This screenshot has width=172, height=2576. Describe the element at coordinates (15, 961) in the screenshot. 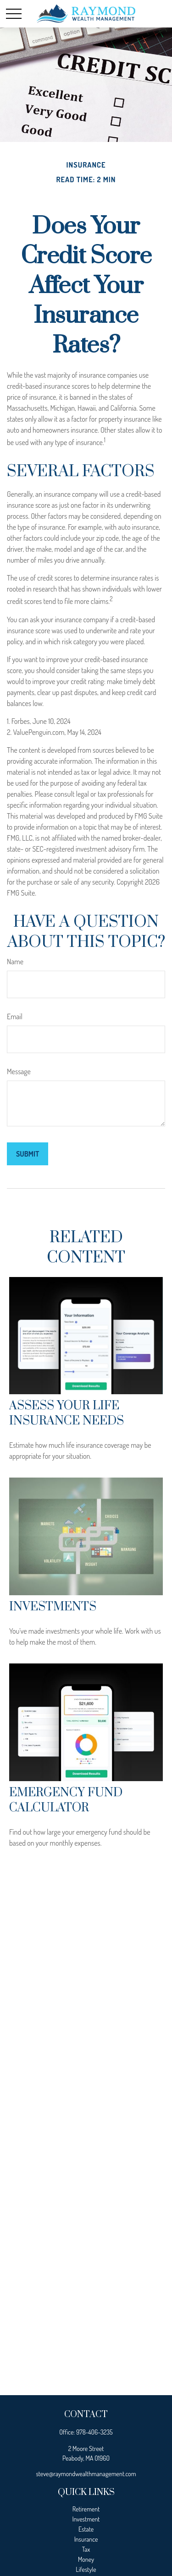

I see `Name` at that location.